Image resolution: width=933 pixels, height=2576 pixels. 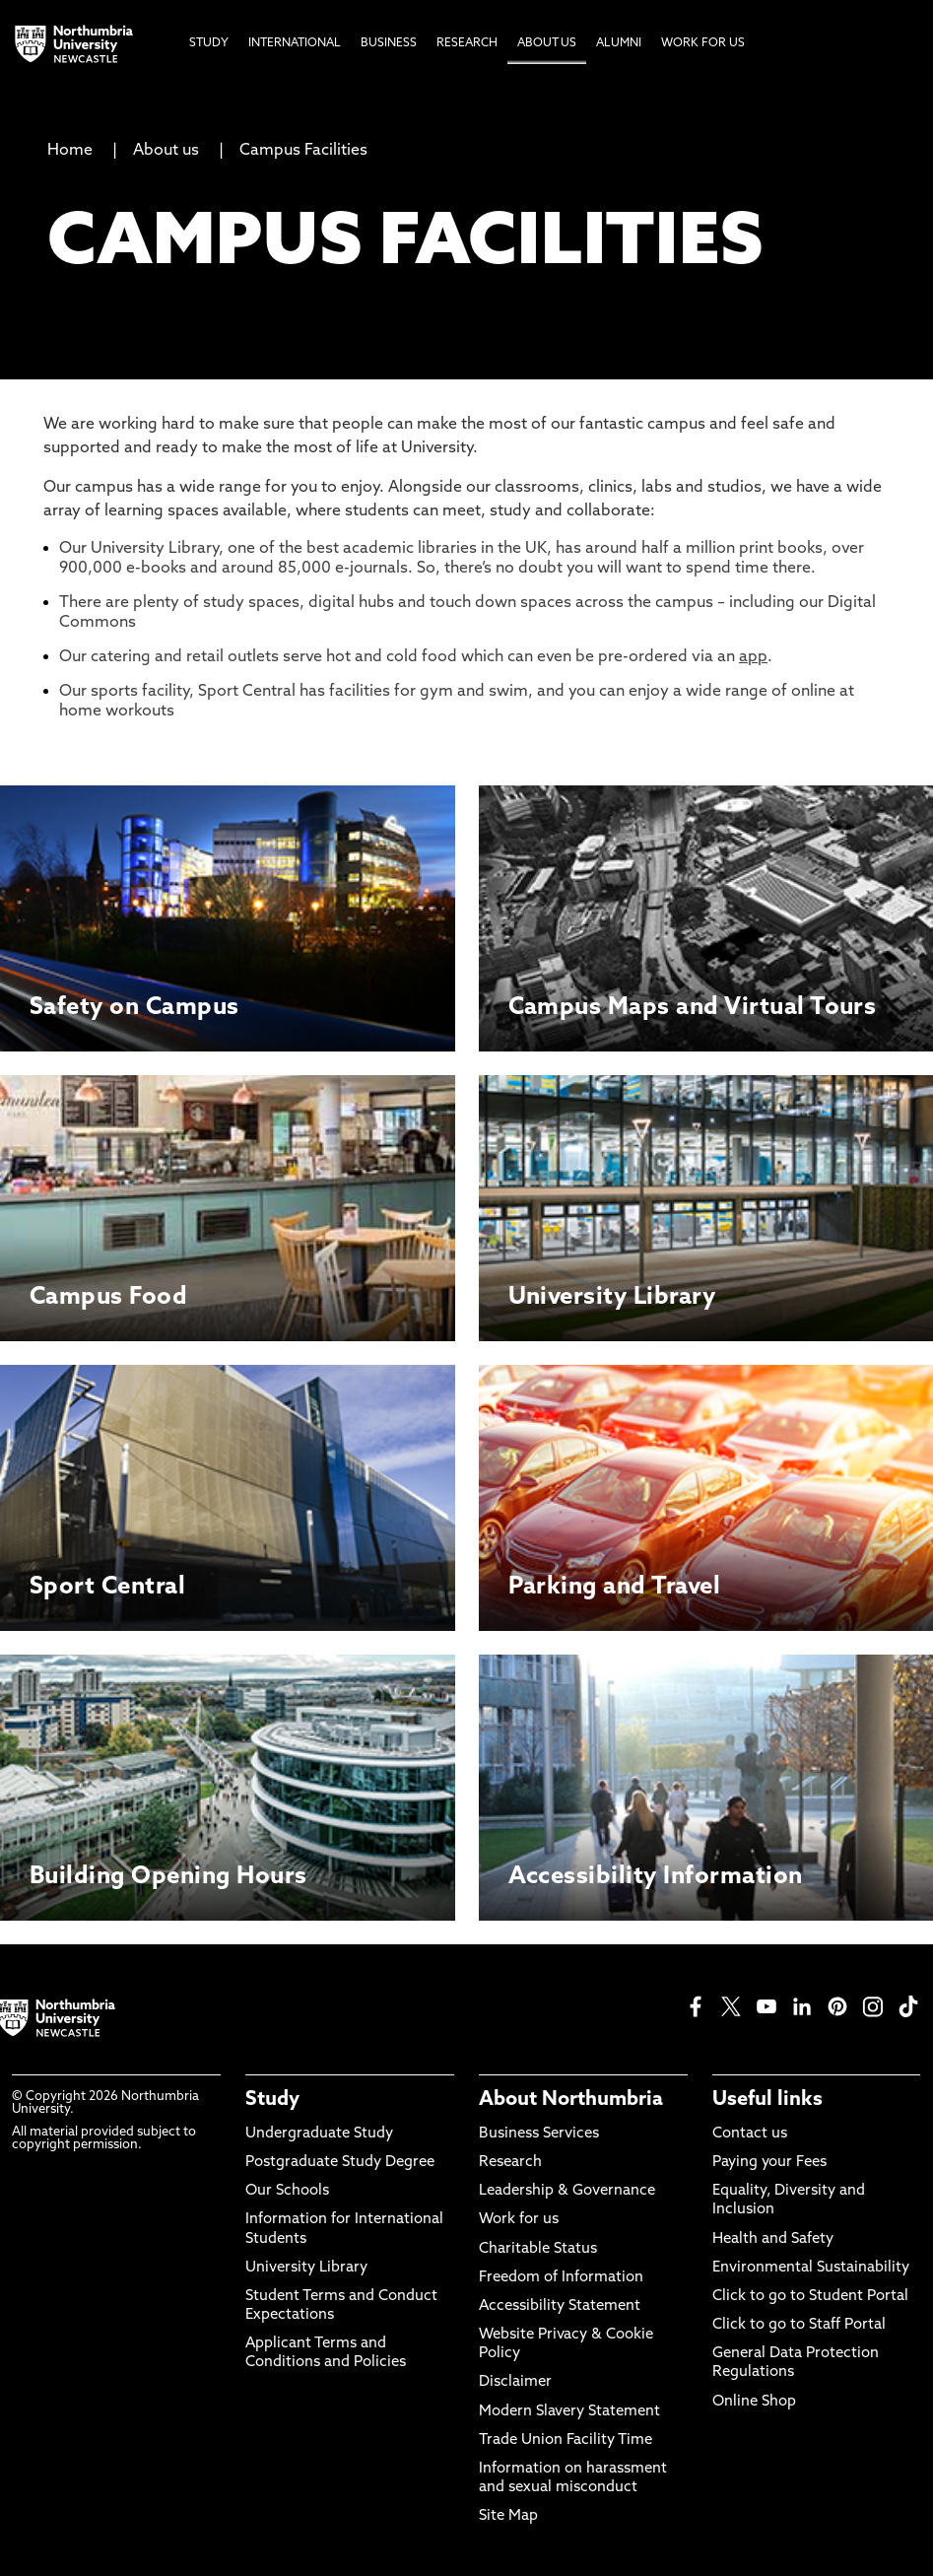 I want to click on Accessibility Statement, so click(x=559, y=2306).